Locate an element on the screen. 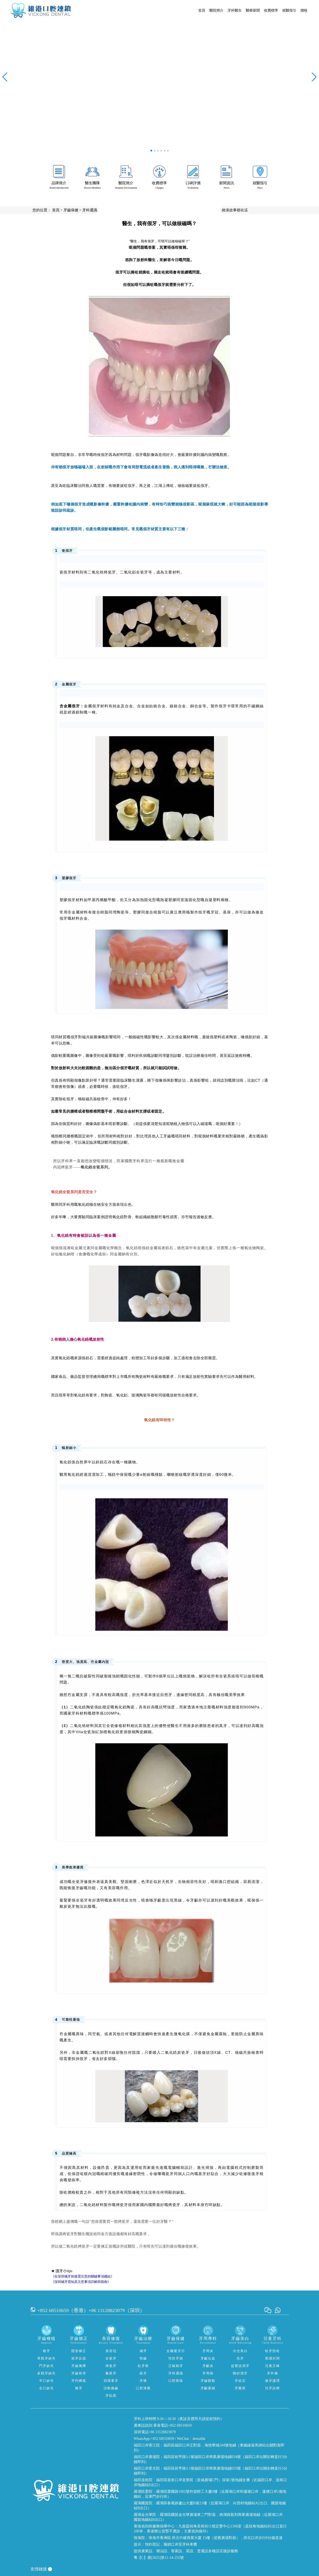 The image size is (319, 2576). 牙齒保健 is located at coordinates (70, 210).